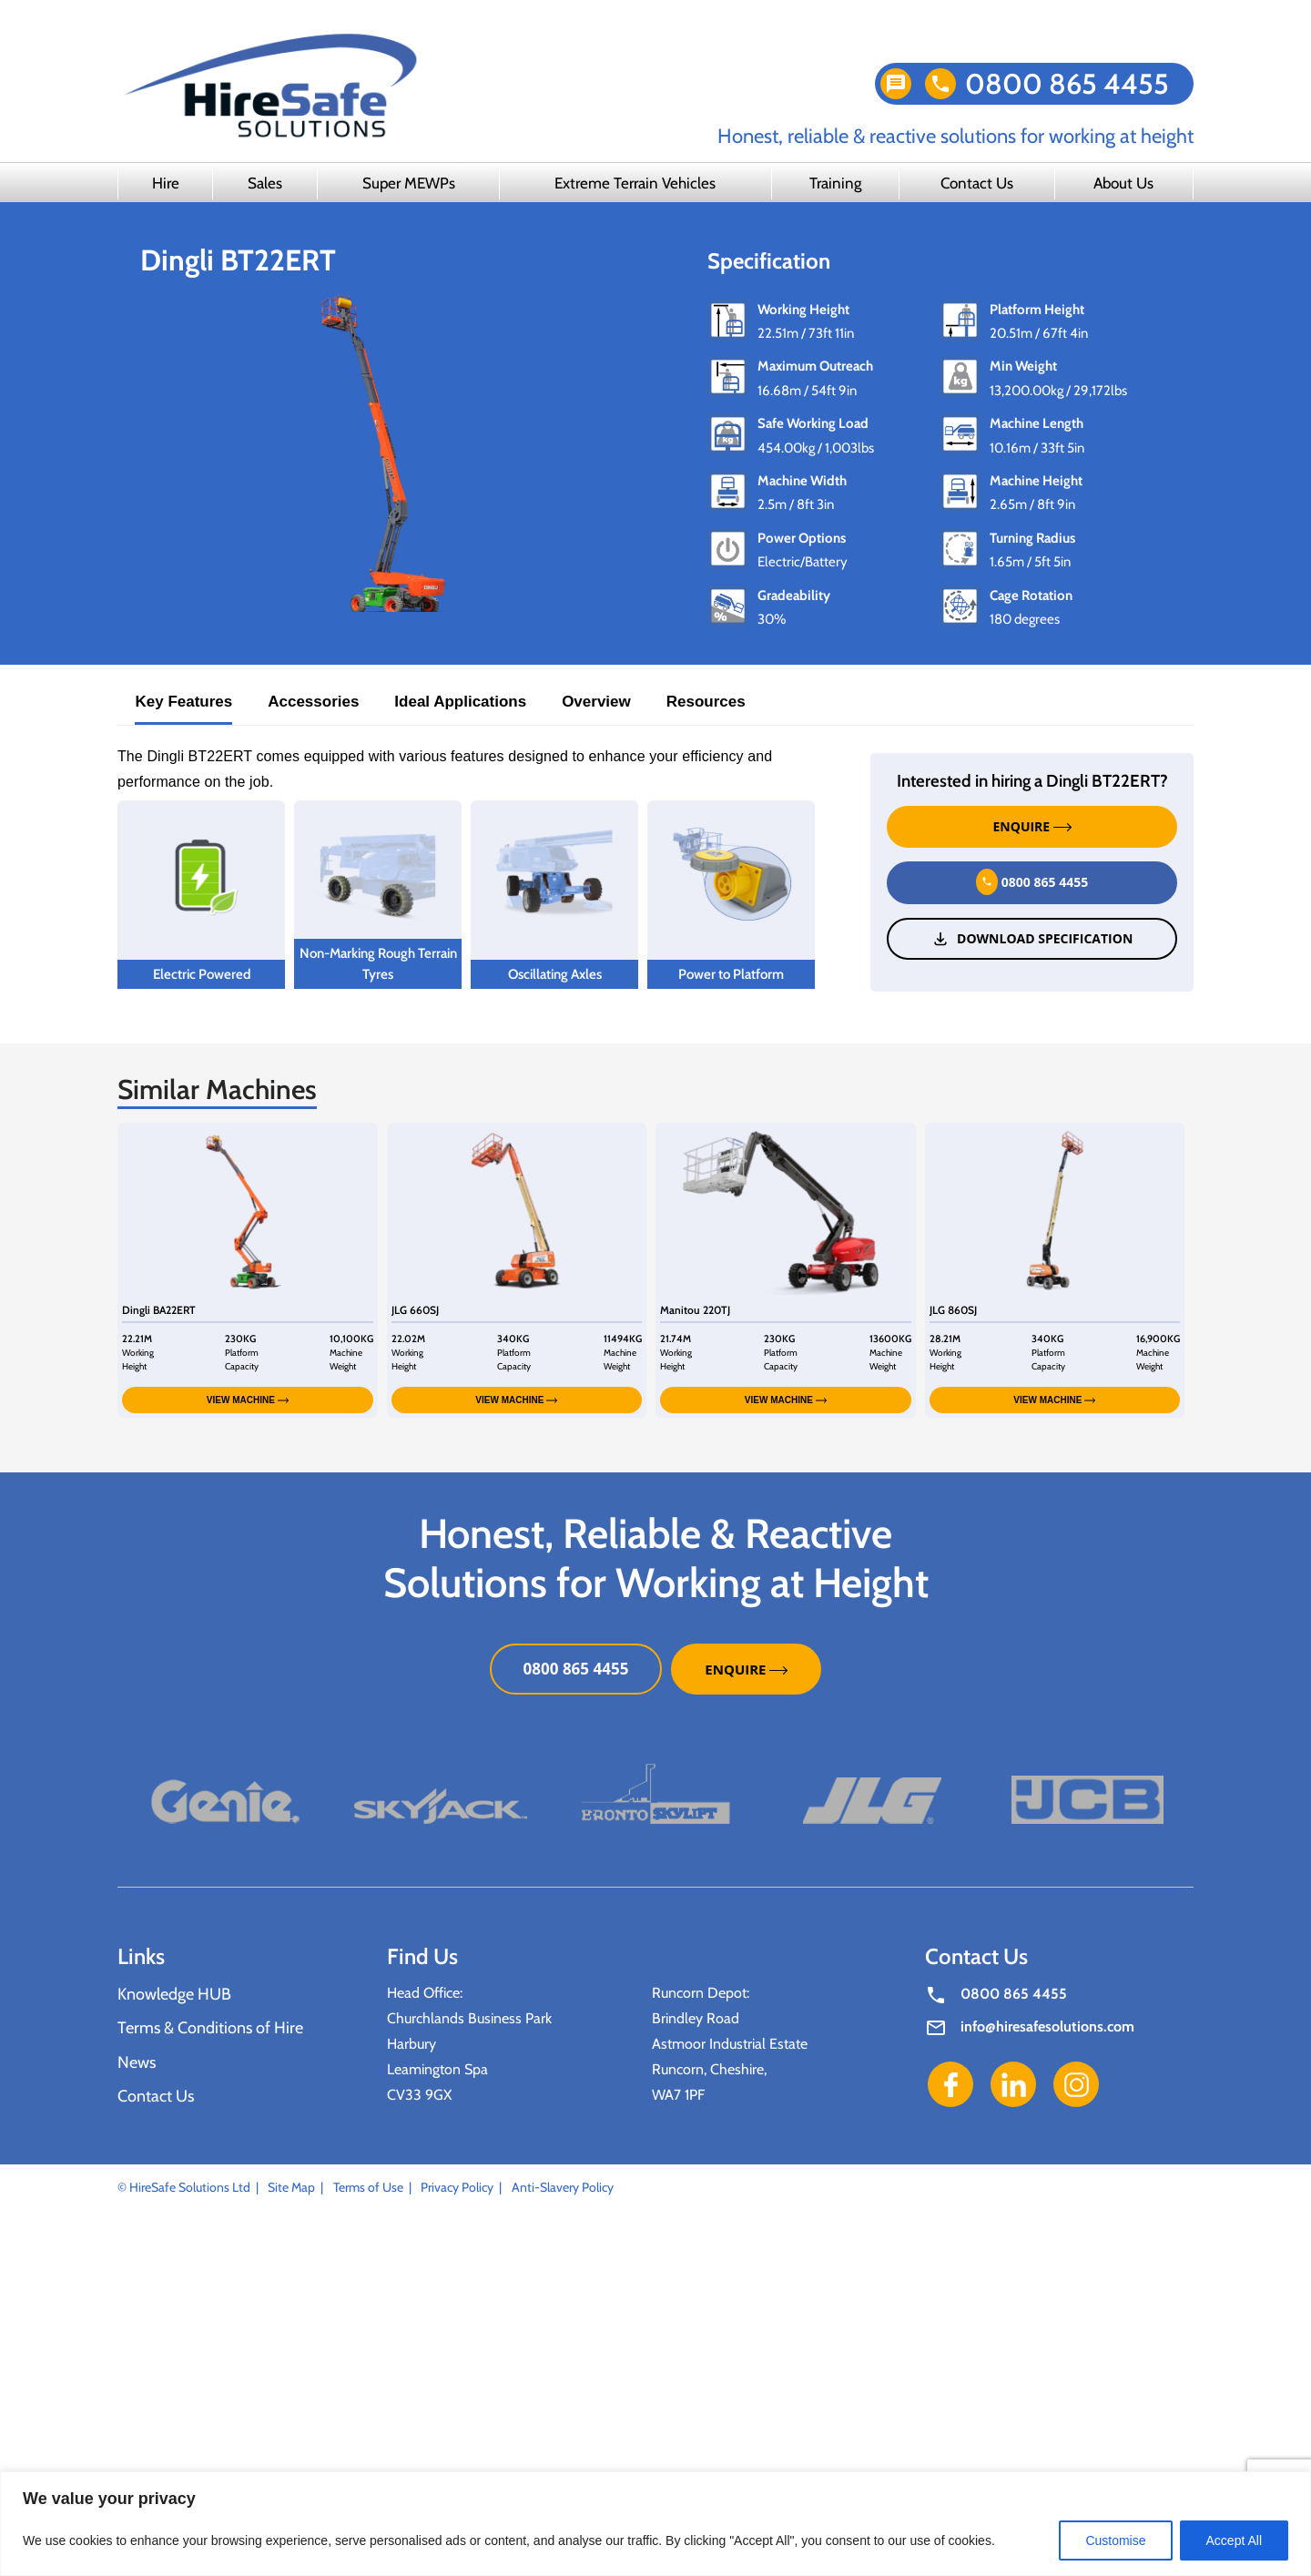 This screenshot has width=1311, height=2576. What do you see at coordinates (136, 2062) in the screenshot?
I see `News` at bounding box center [136, 2062].